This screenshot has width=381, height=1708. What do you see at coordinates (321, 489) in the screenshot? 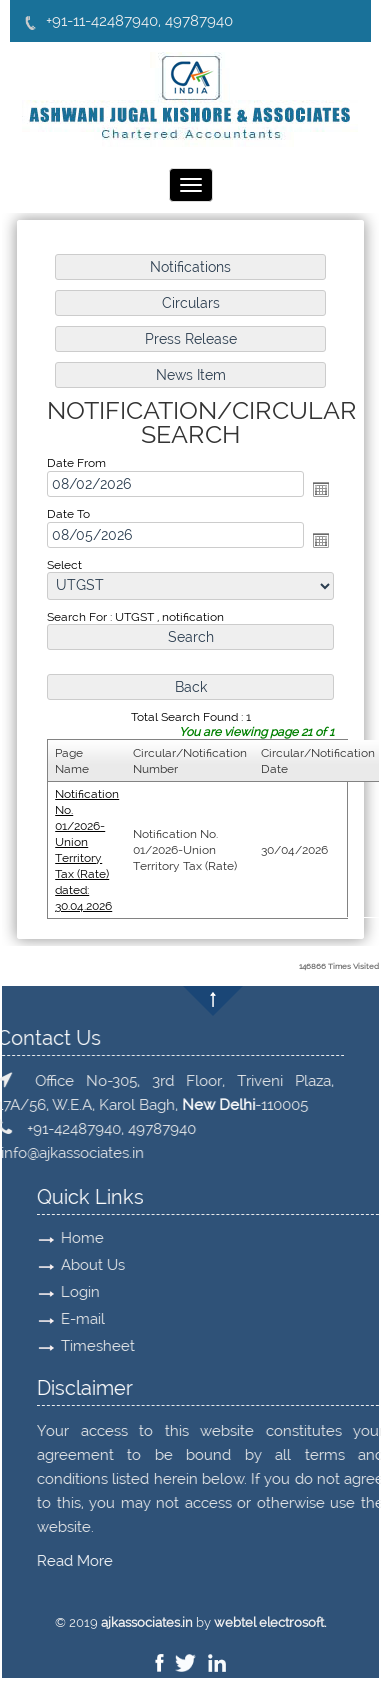
I see `Open the calendar popup.` at bounding box center [321, 489].